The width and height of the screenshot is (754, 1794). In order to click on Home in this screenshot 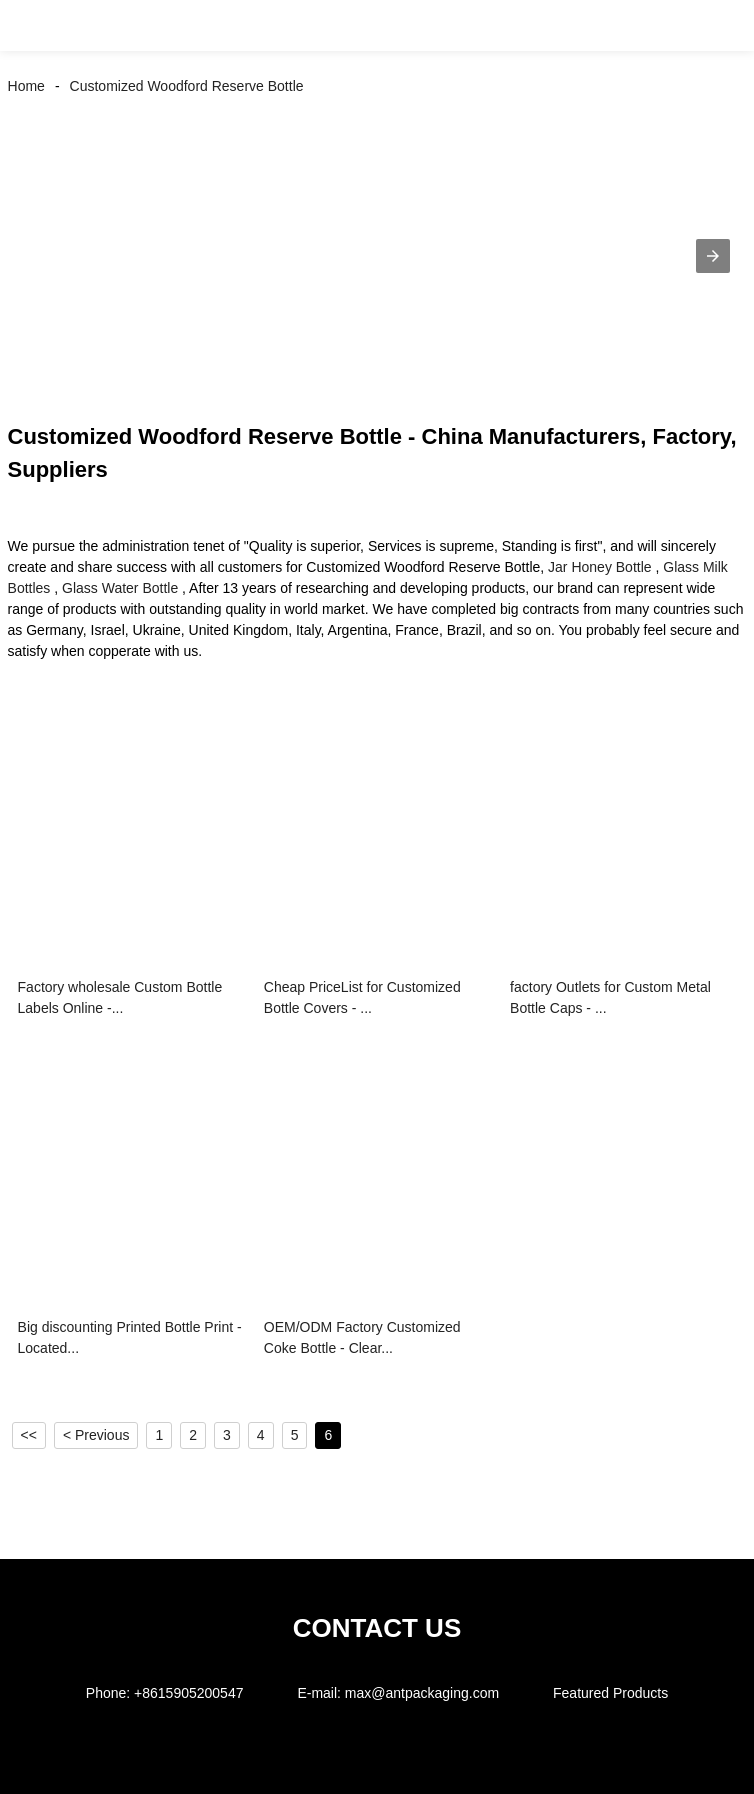, I will do `click(26, 86)`.